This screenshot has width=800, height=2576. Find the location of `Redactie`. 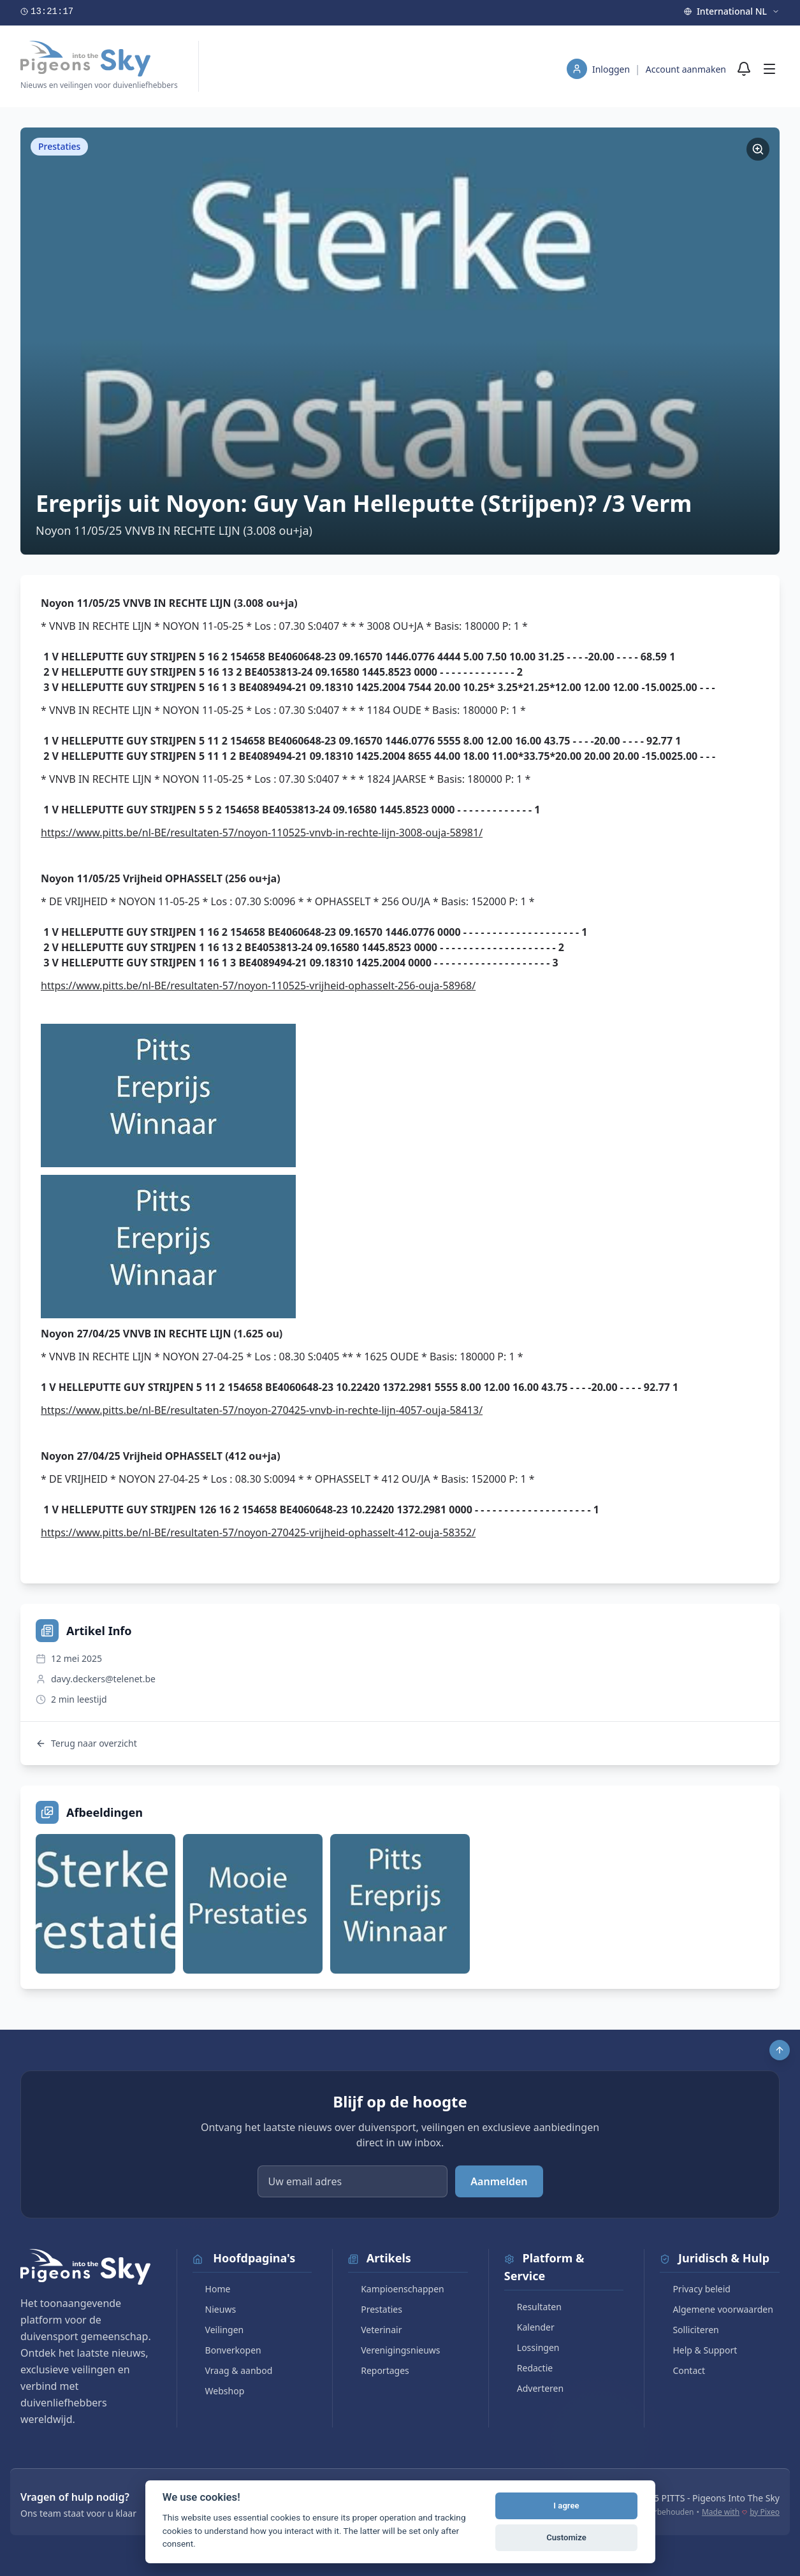

Redactie is located at coordinates (528, 2368).